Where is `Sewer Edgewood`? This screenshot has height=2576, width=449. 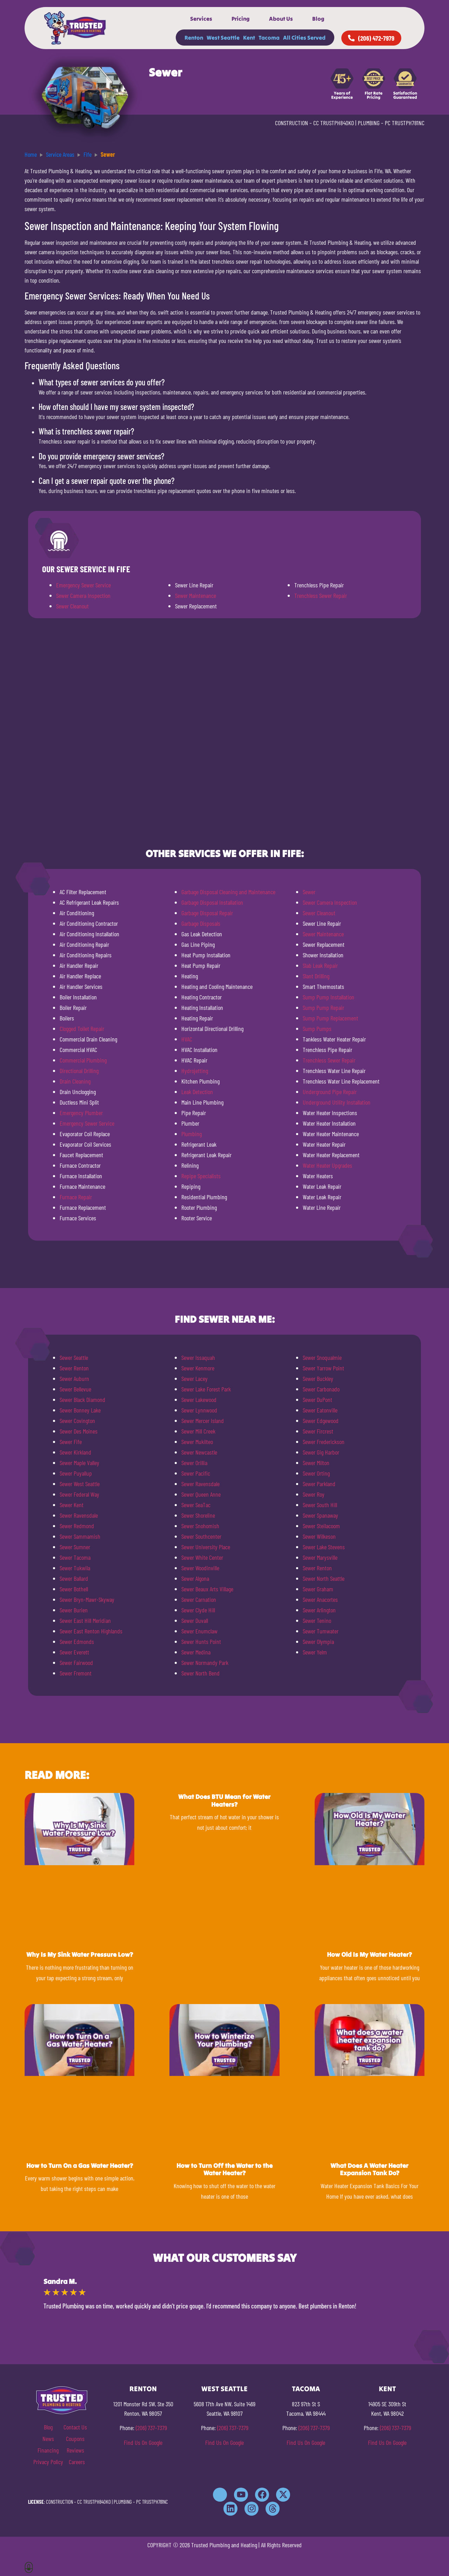 Sewer Edgewood is located at coordinates (321, 1420).